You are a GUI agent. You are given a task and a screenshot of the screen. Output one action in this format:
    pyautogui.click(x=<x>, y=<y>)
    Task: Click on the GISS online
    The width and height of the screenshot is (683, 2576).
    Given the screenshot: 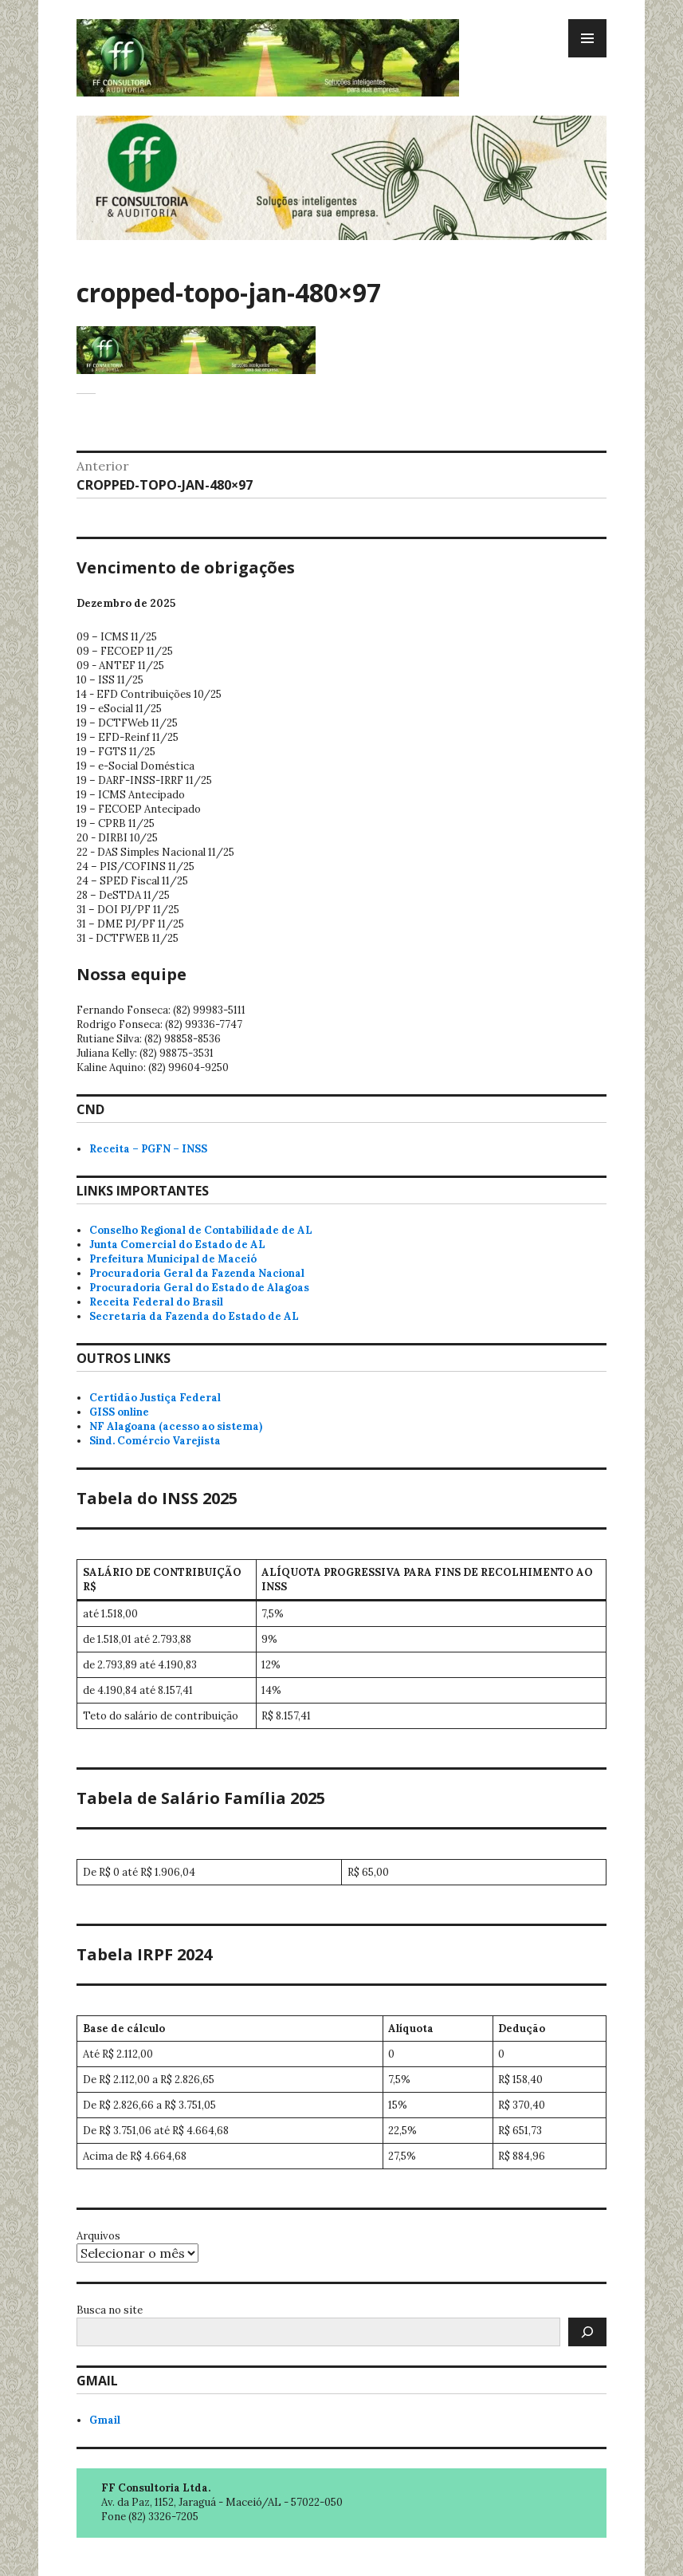 What is the action you would take?
    pyautogui.click(x=119, y=1412)
    